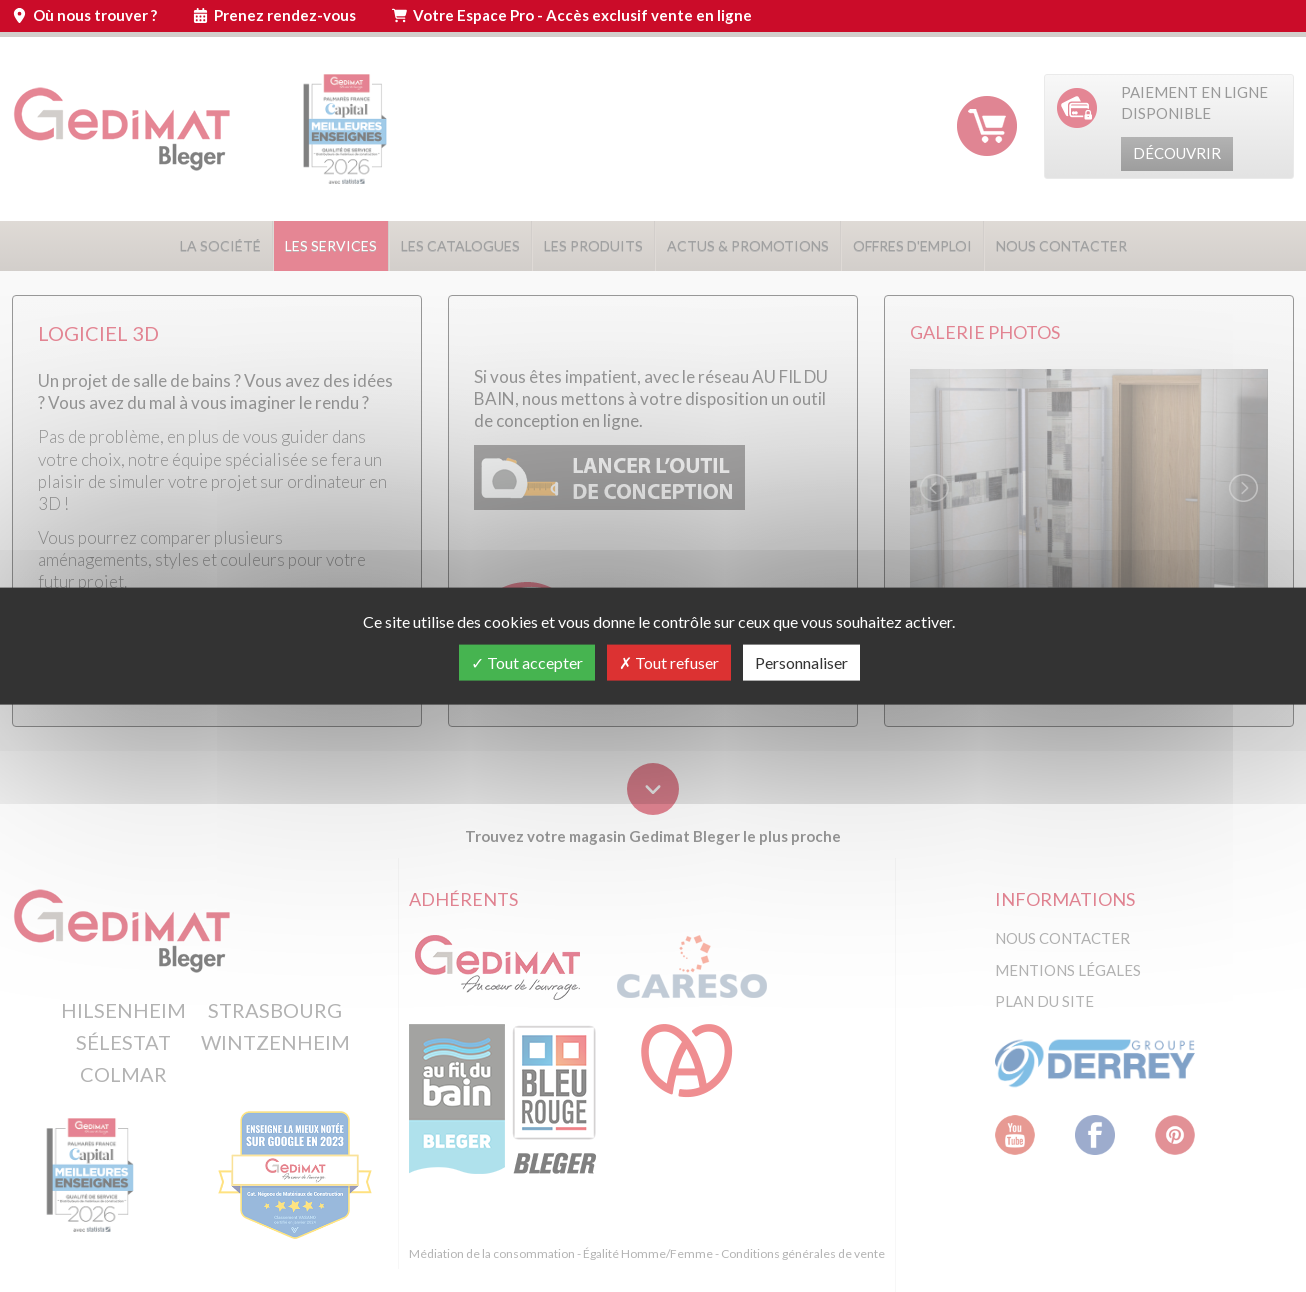 This screenshot has width=1306, height=1292. What do you see at coordinates (527, 661) in the screenshot?
I see `Tout accepter` at bounding box center [527, 661].